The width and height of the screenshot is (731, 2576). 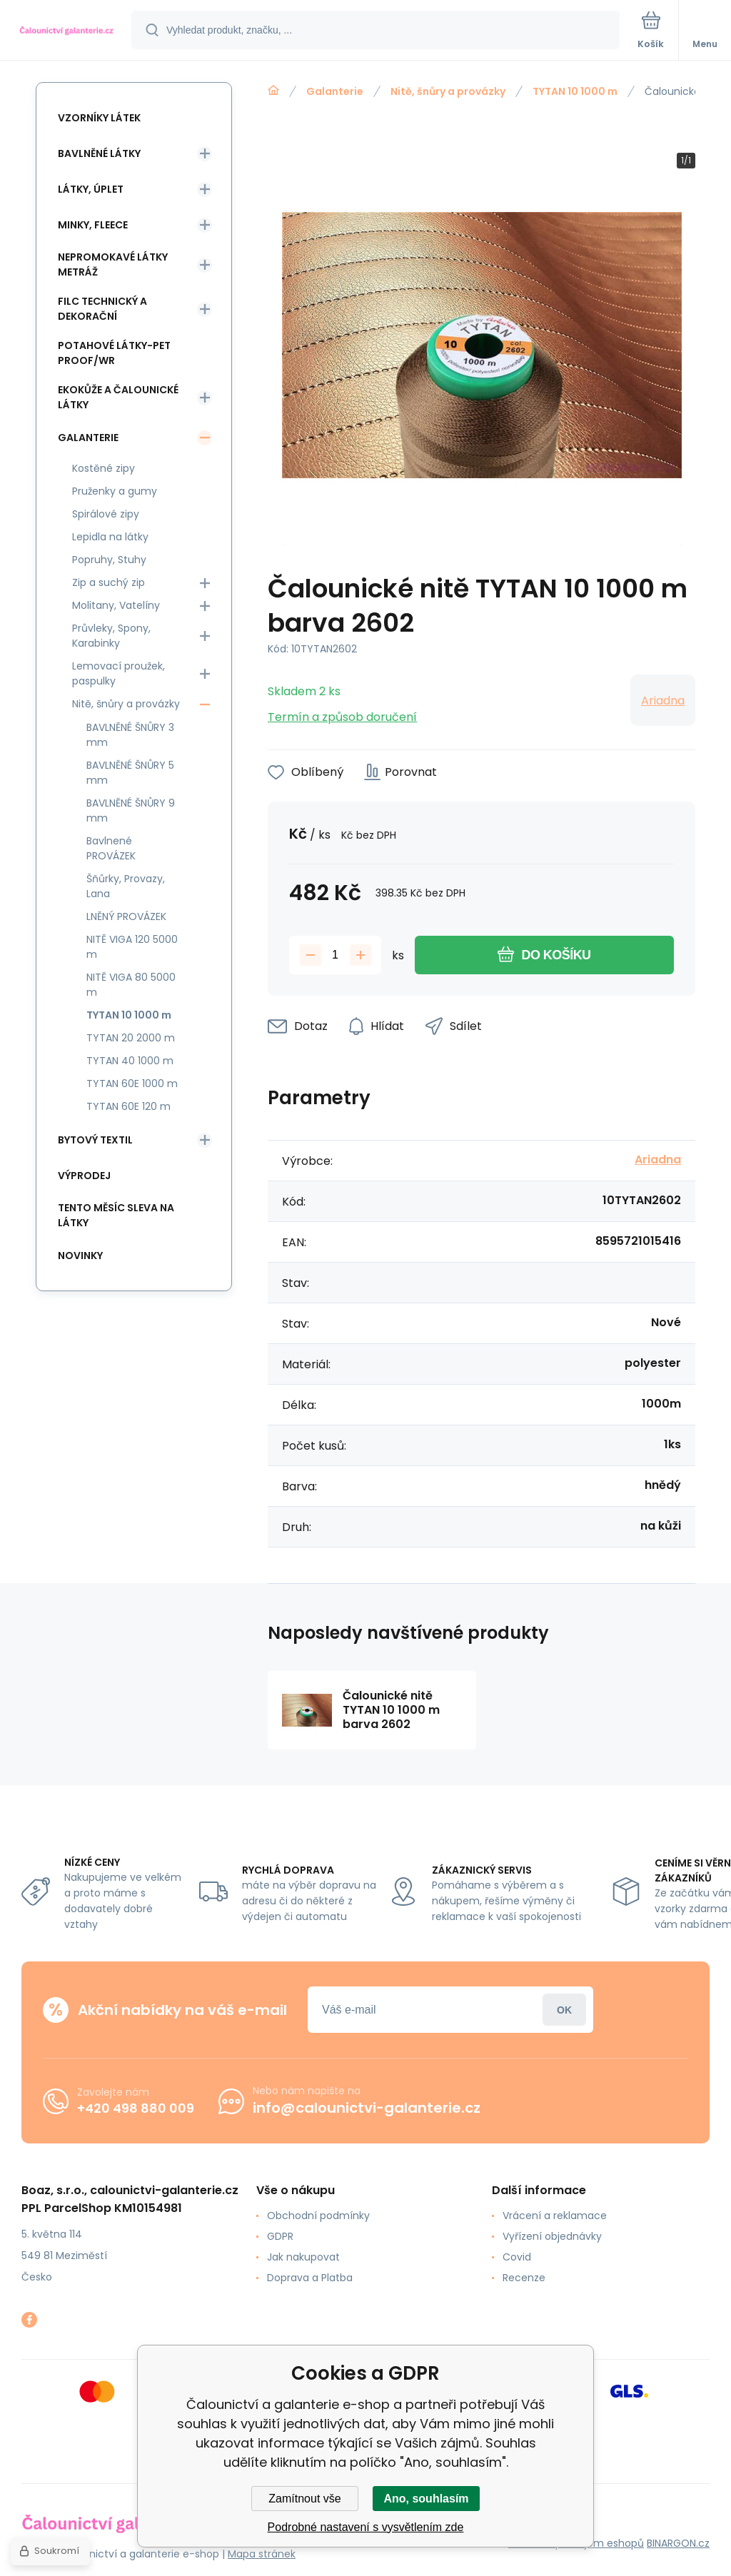 What do you see at coordinates (110, 537) in the screenshot?
I see `Lepidla na látky` at bounding box center [110, 537].